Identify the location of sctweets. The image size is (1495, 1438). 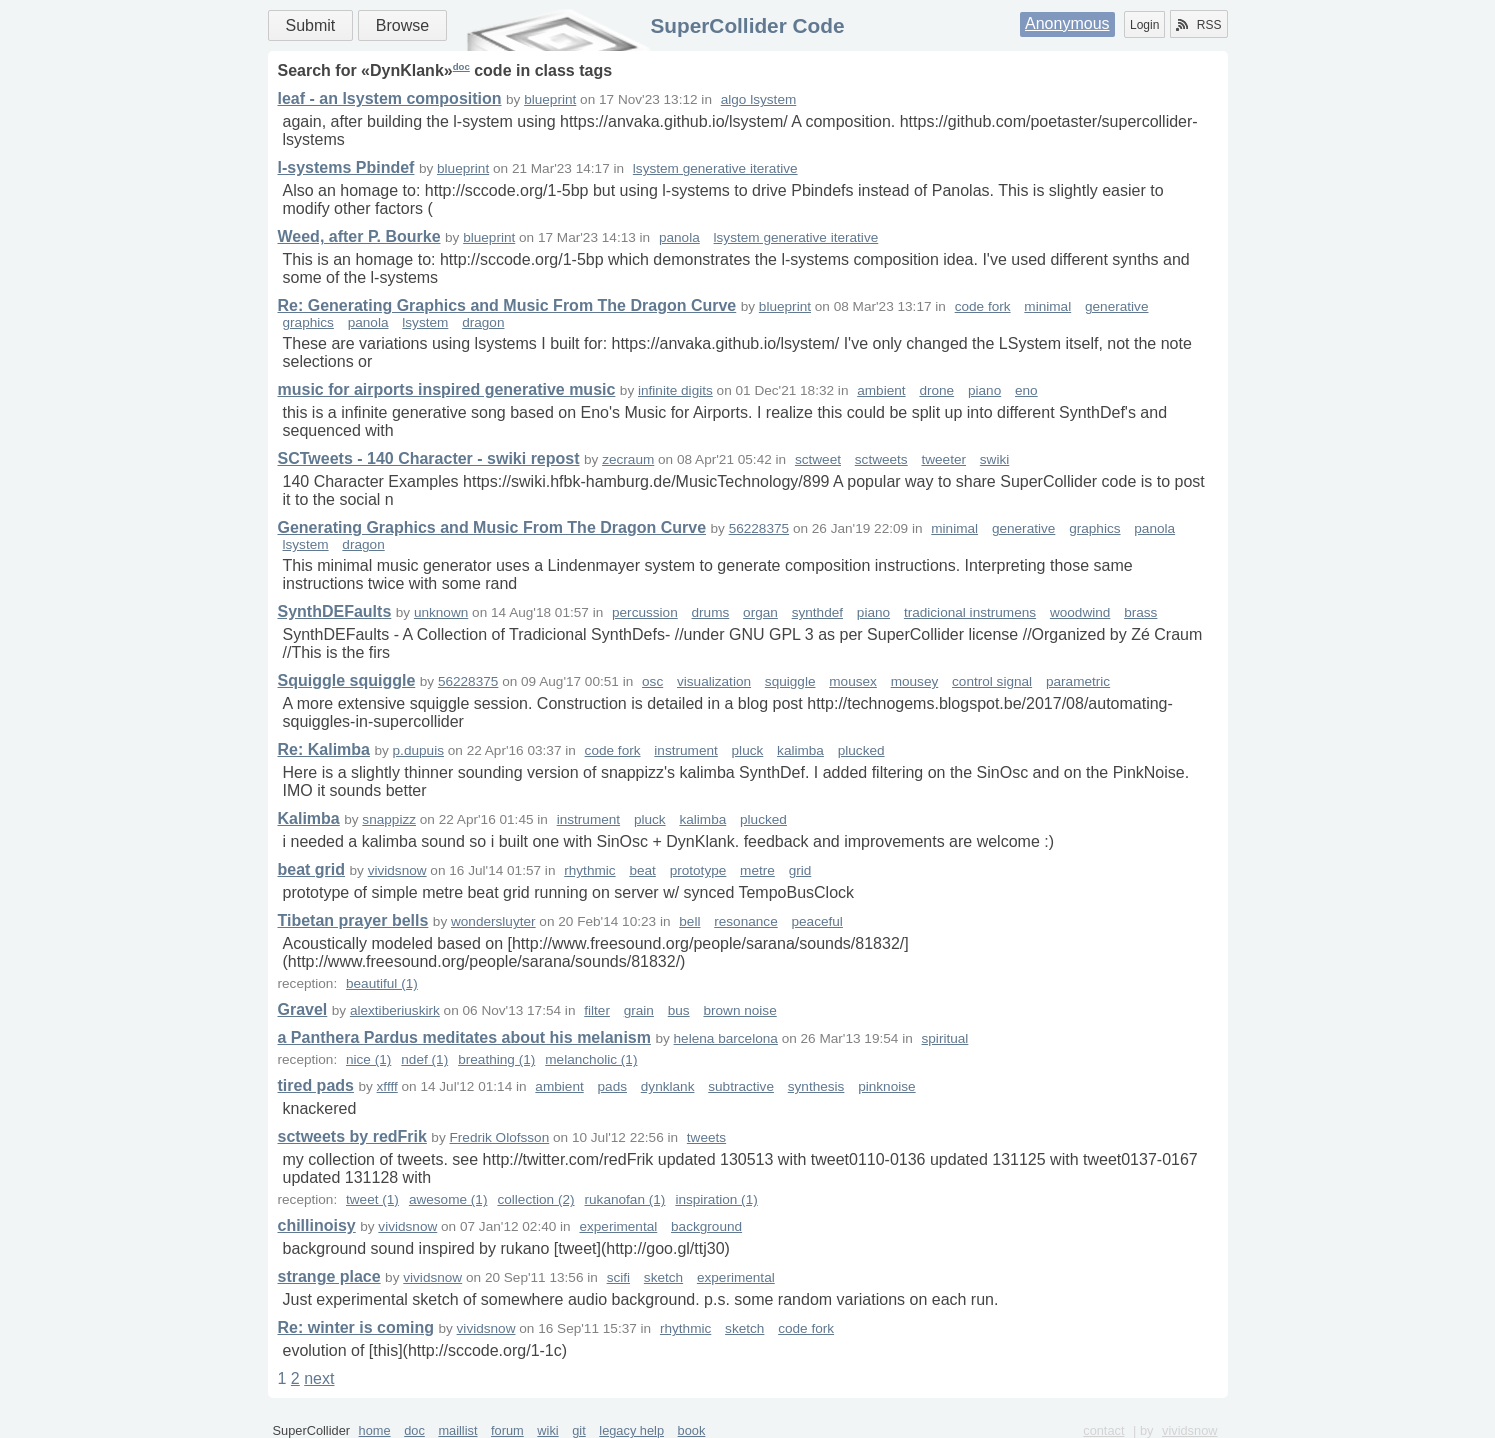
(881, 459).